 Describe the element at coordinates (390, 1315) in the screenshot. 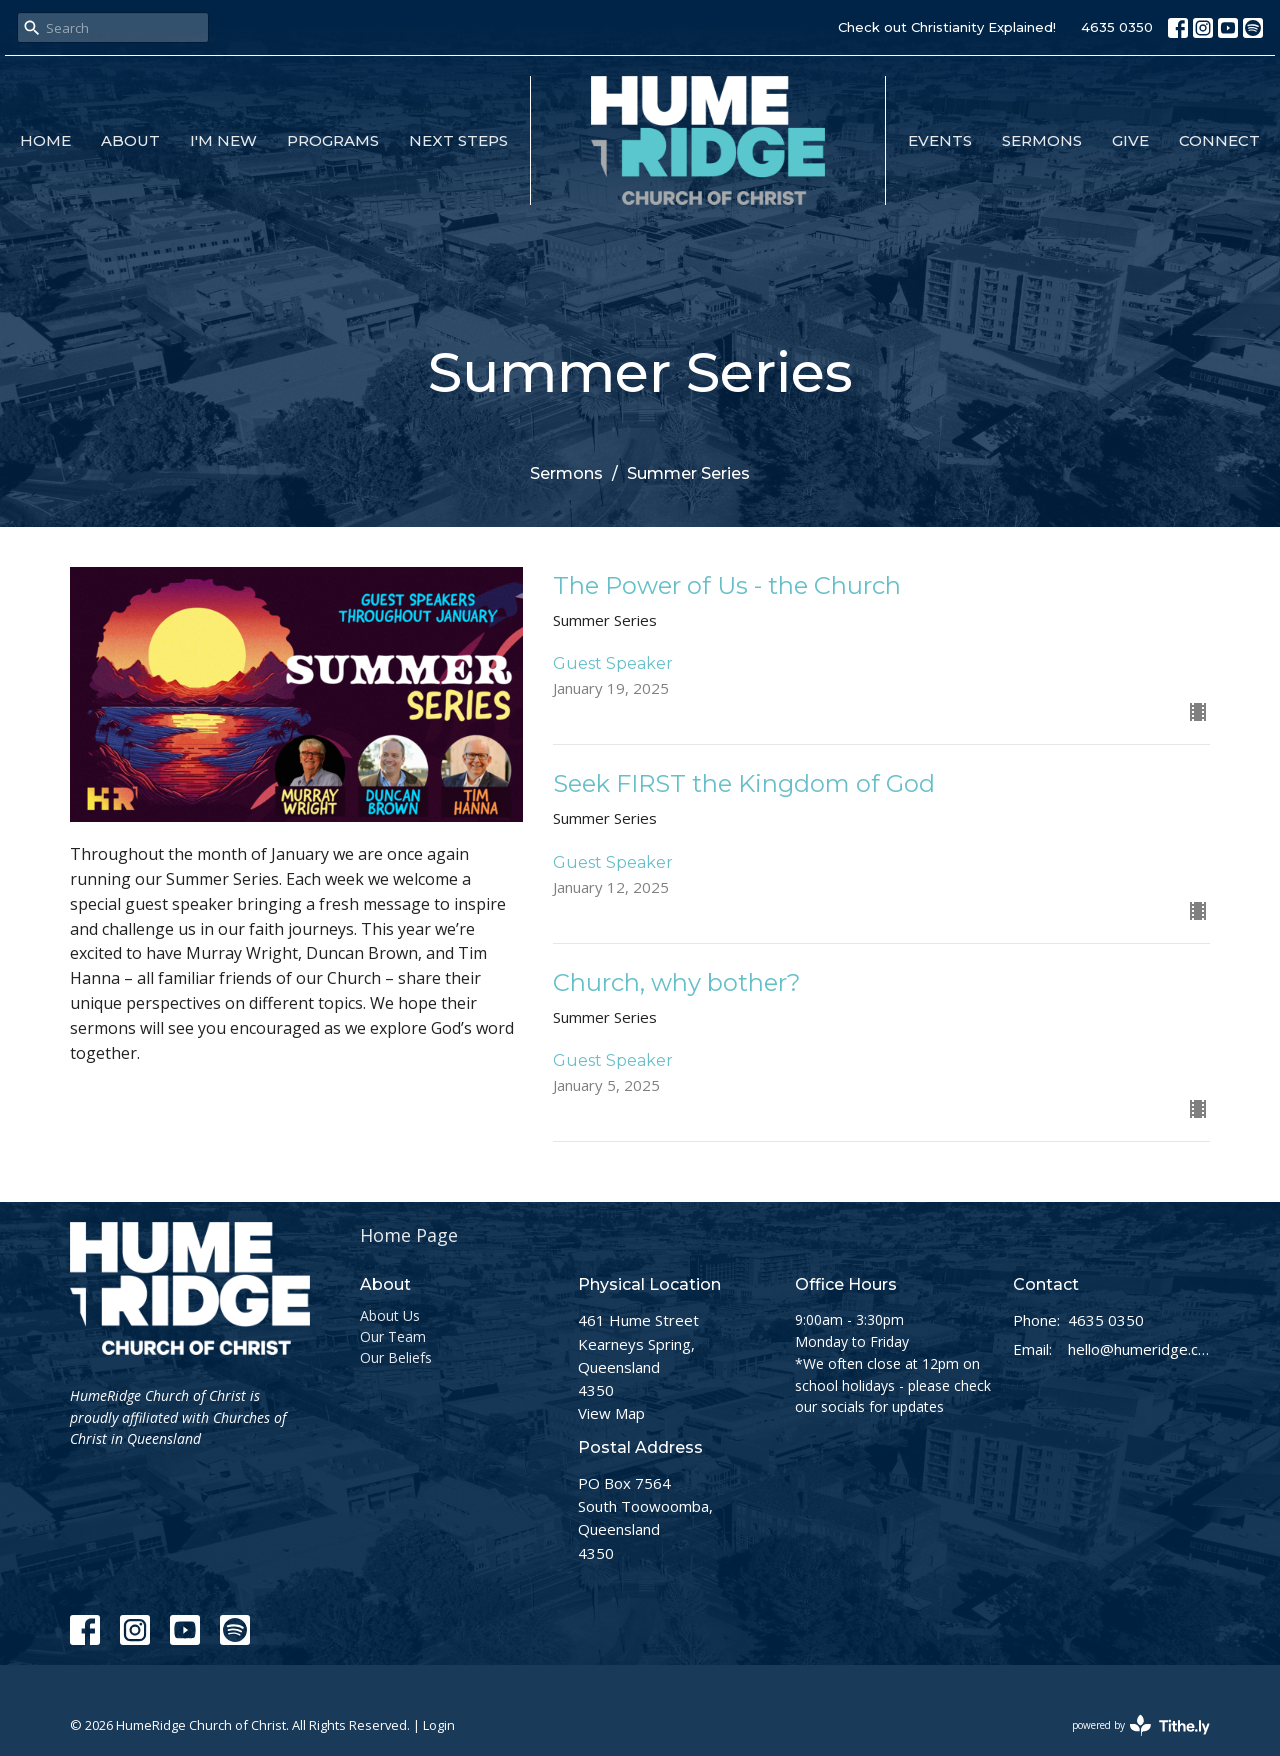

I see `About Us` at that location.